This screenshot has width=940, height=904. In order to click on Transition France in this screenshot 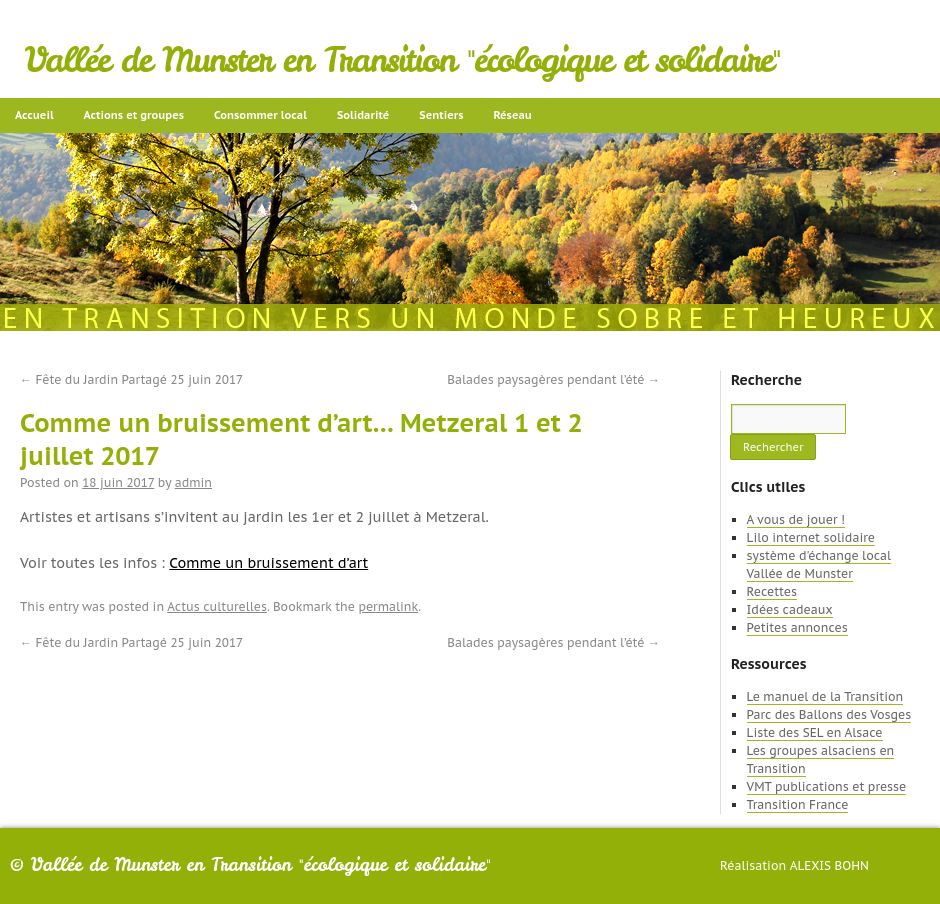, I will do `click(798, 804)`.